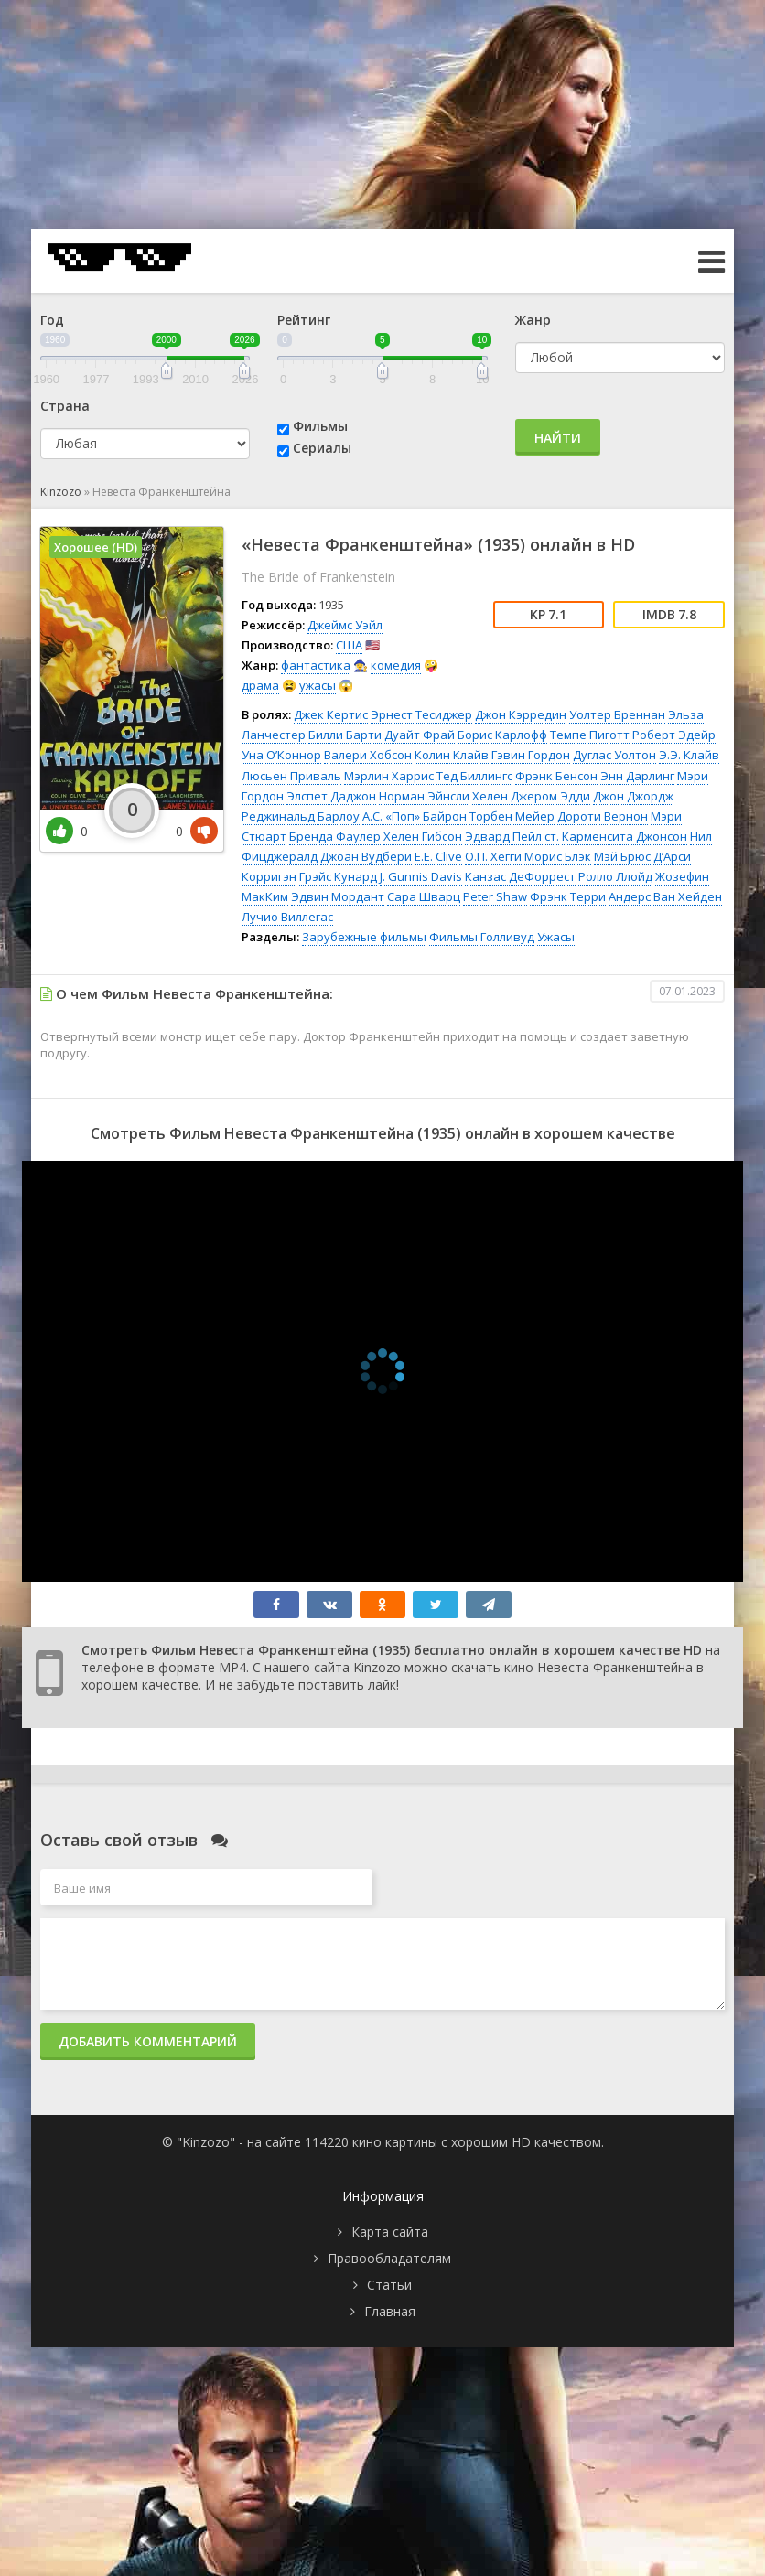 The height and width of the screenshot is (2576, 765). What do you see at coordinates (260, 685) in the screenshot?
I see `драма` at bounding box center [260, 685].